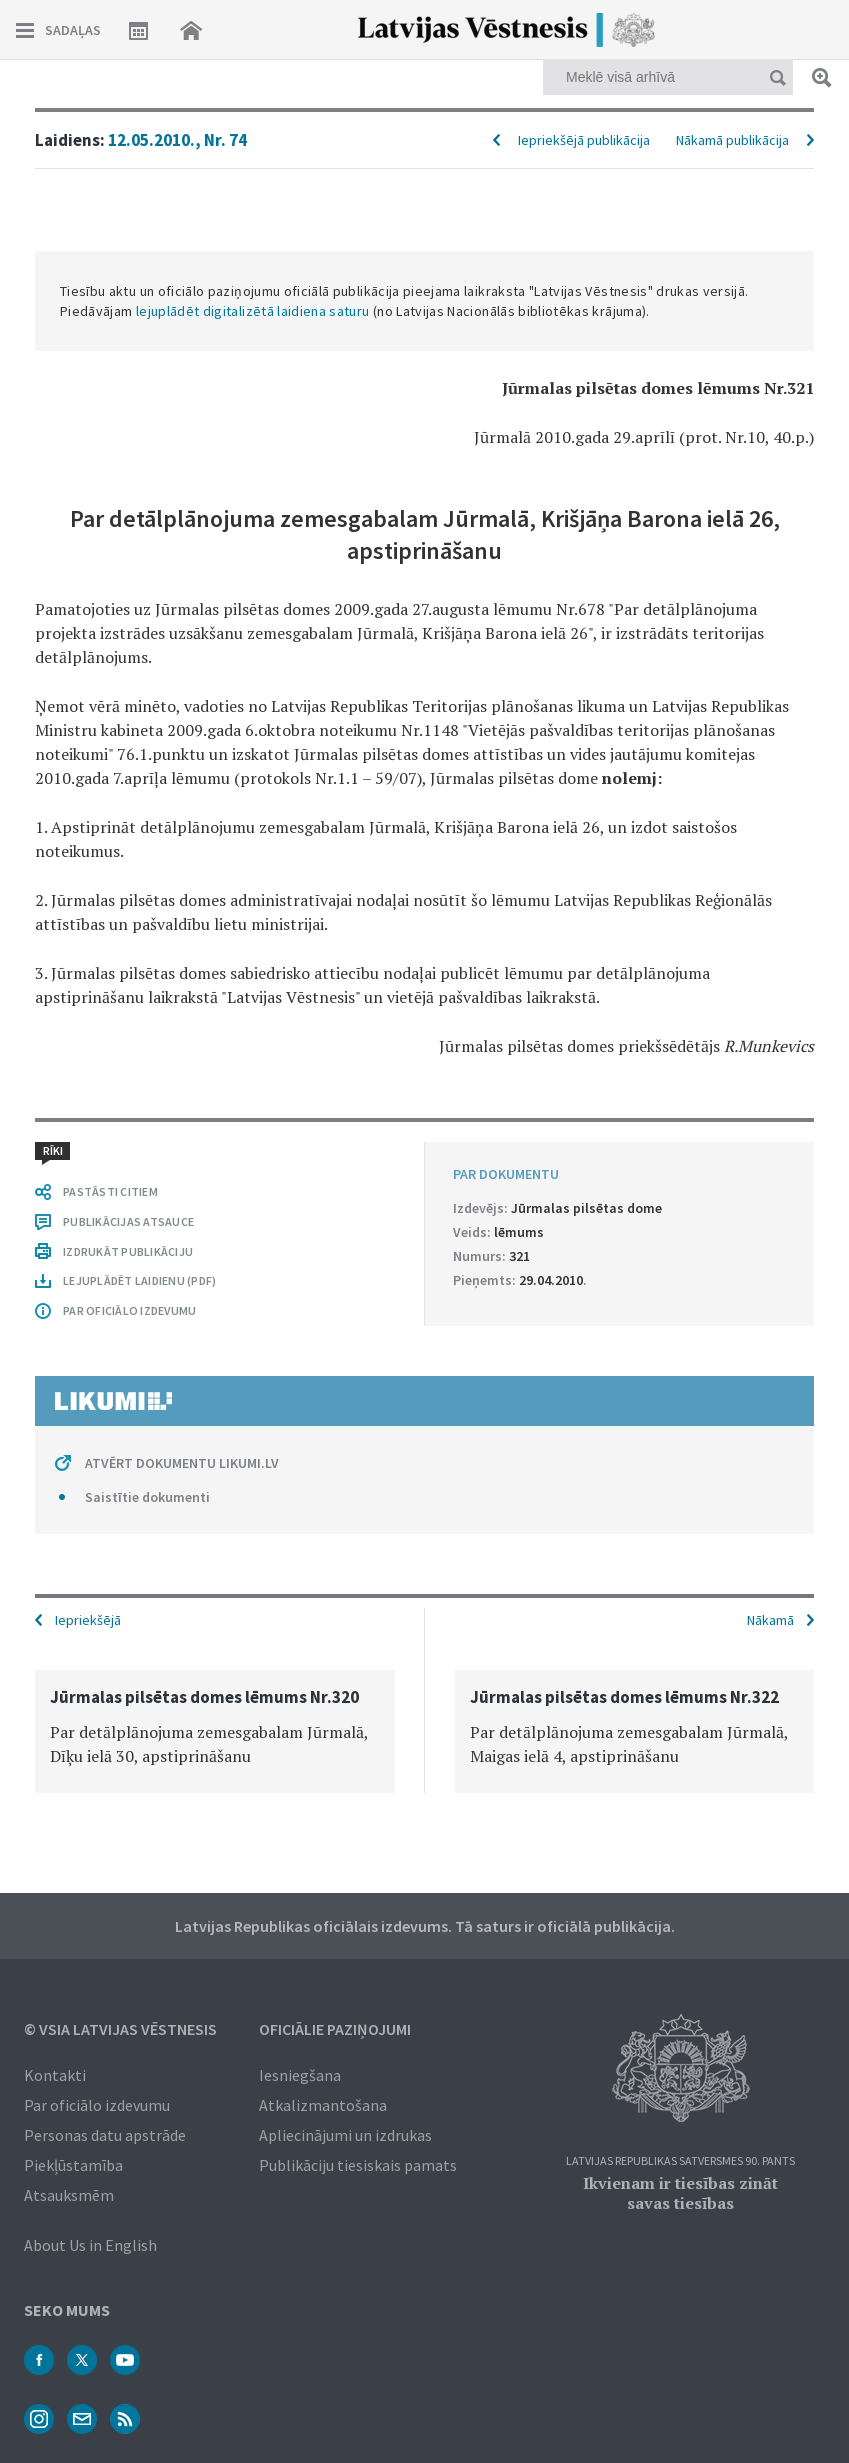 Image resolution: width=849 pixels, height=2463 pixels. I want to click on Piekļūstamība, so click(73, 2165).